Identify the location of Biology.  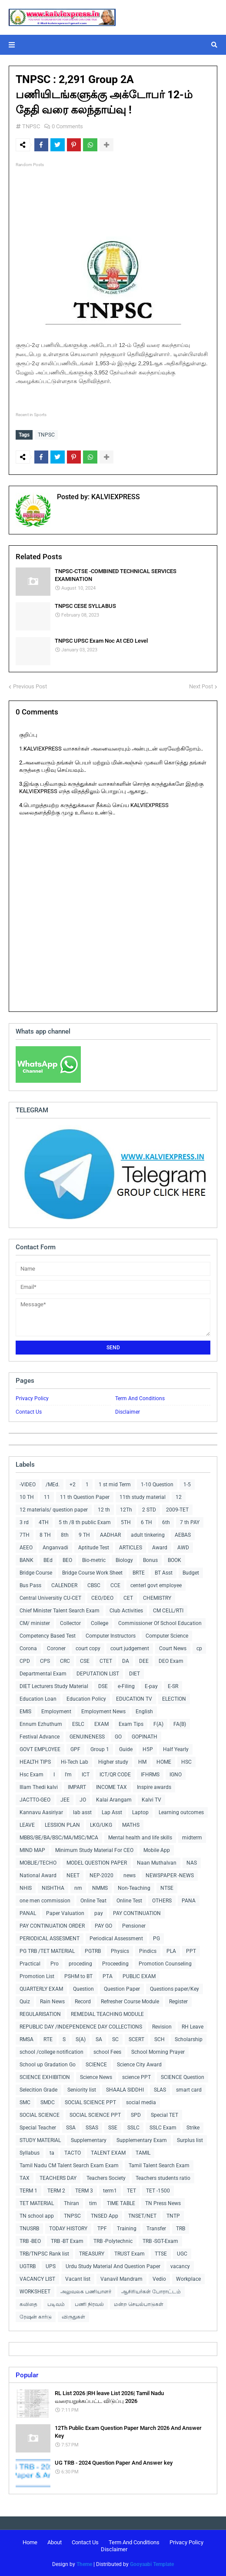
(124, 1560).